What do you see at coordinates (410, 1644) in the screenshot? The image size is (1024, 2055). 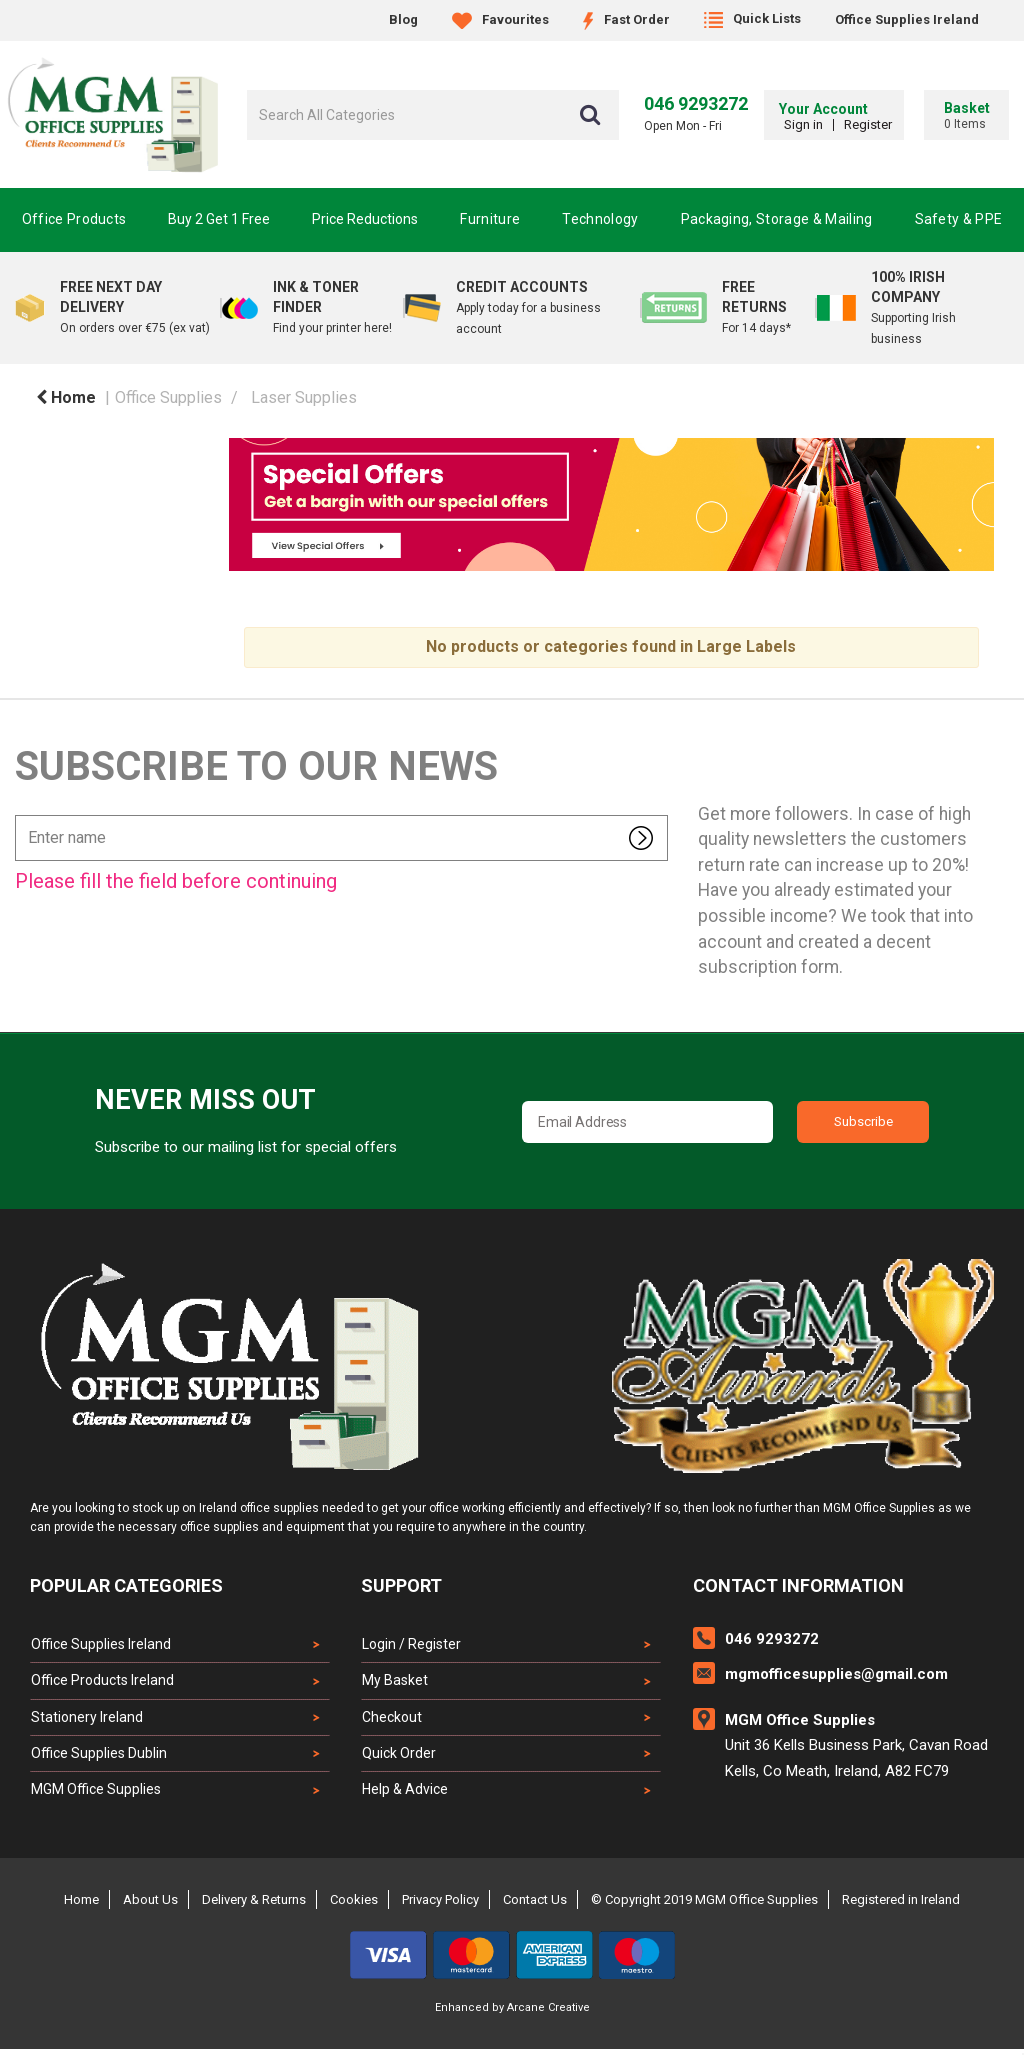 I see `Login / Register` at bounding box center [410, 1644].